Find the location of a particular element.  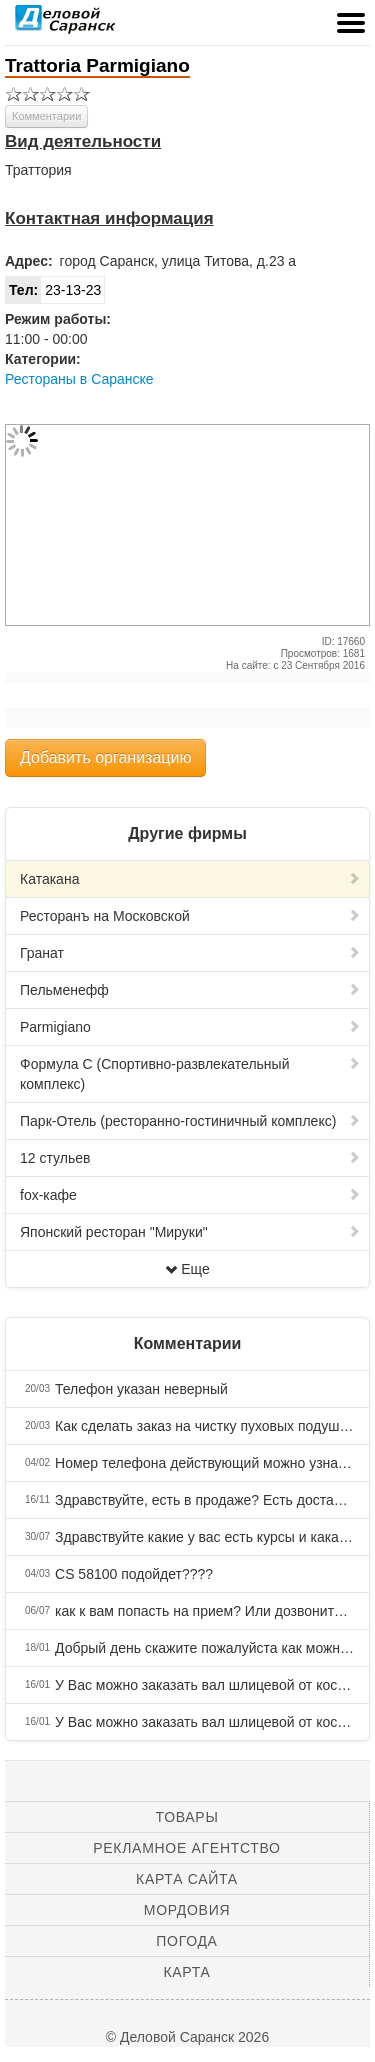

Катакана is located at coordinates (190, 879).